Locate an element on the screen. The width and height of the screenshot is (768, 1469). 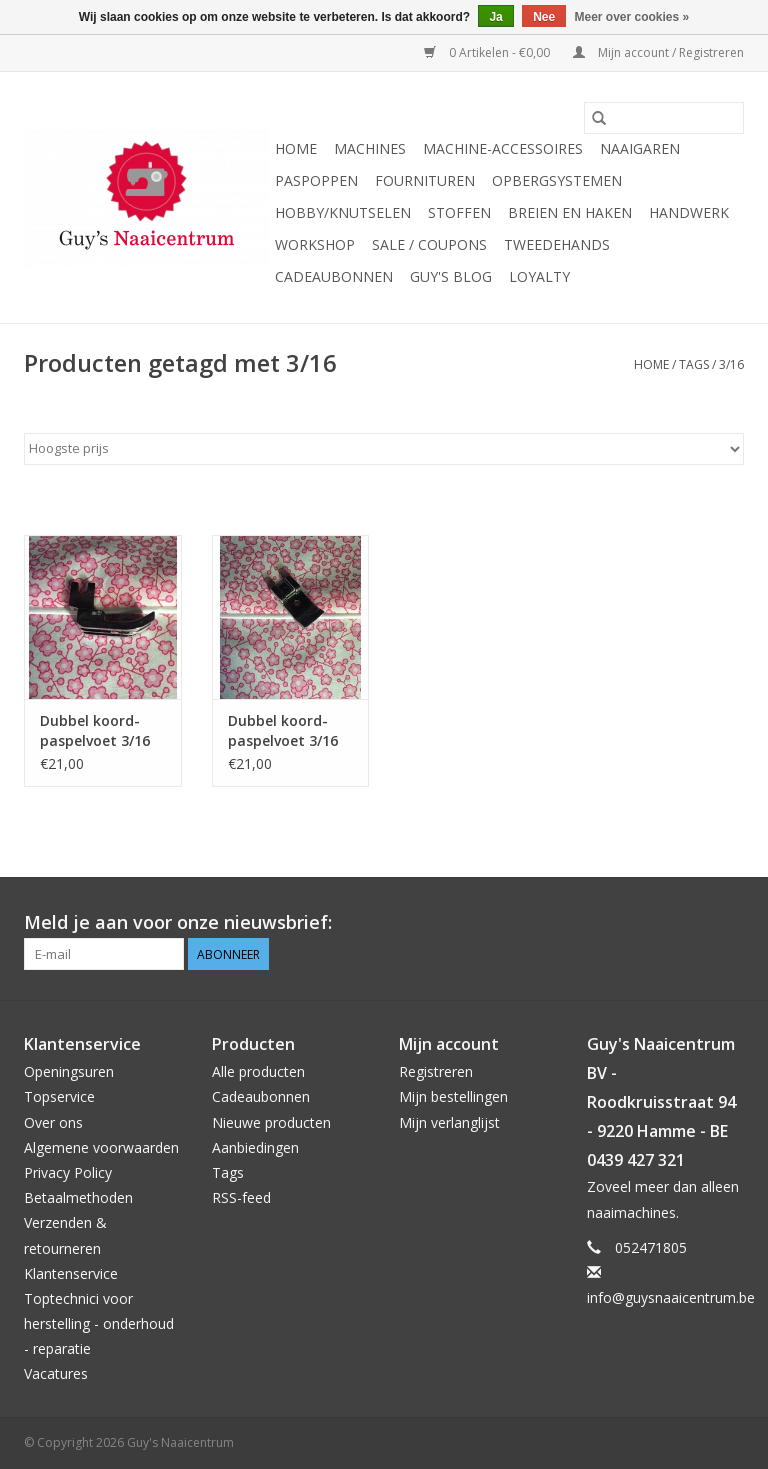
Stoffen is located at coordinates (459, 212).